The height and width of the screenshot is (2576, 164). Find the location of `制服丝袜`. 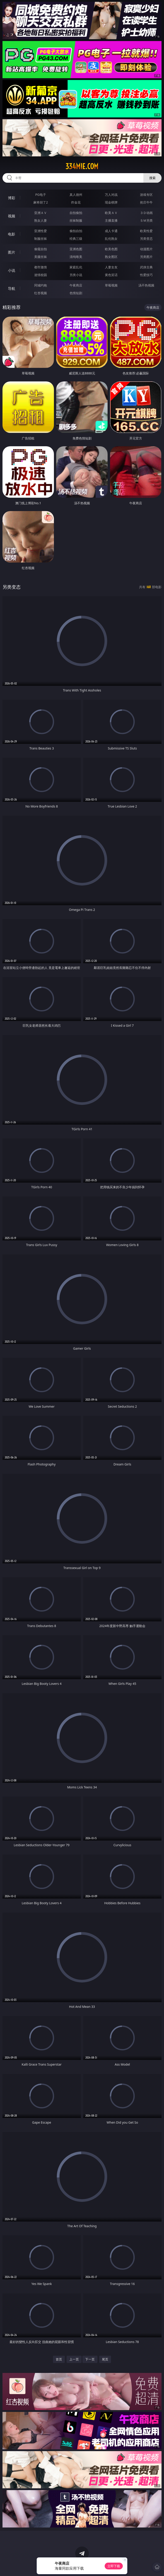

制服丝袜 is located at coordinates (40, 238).